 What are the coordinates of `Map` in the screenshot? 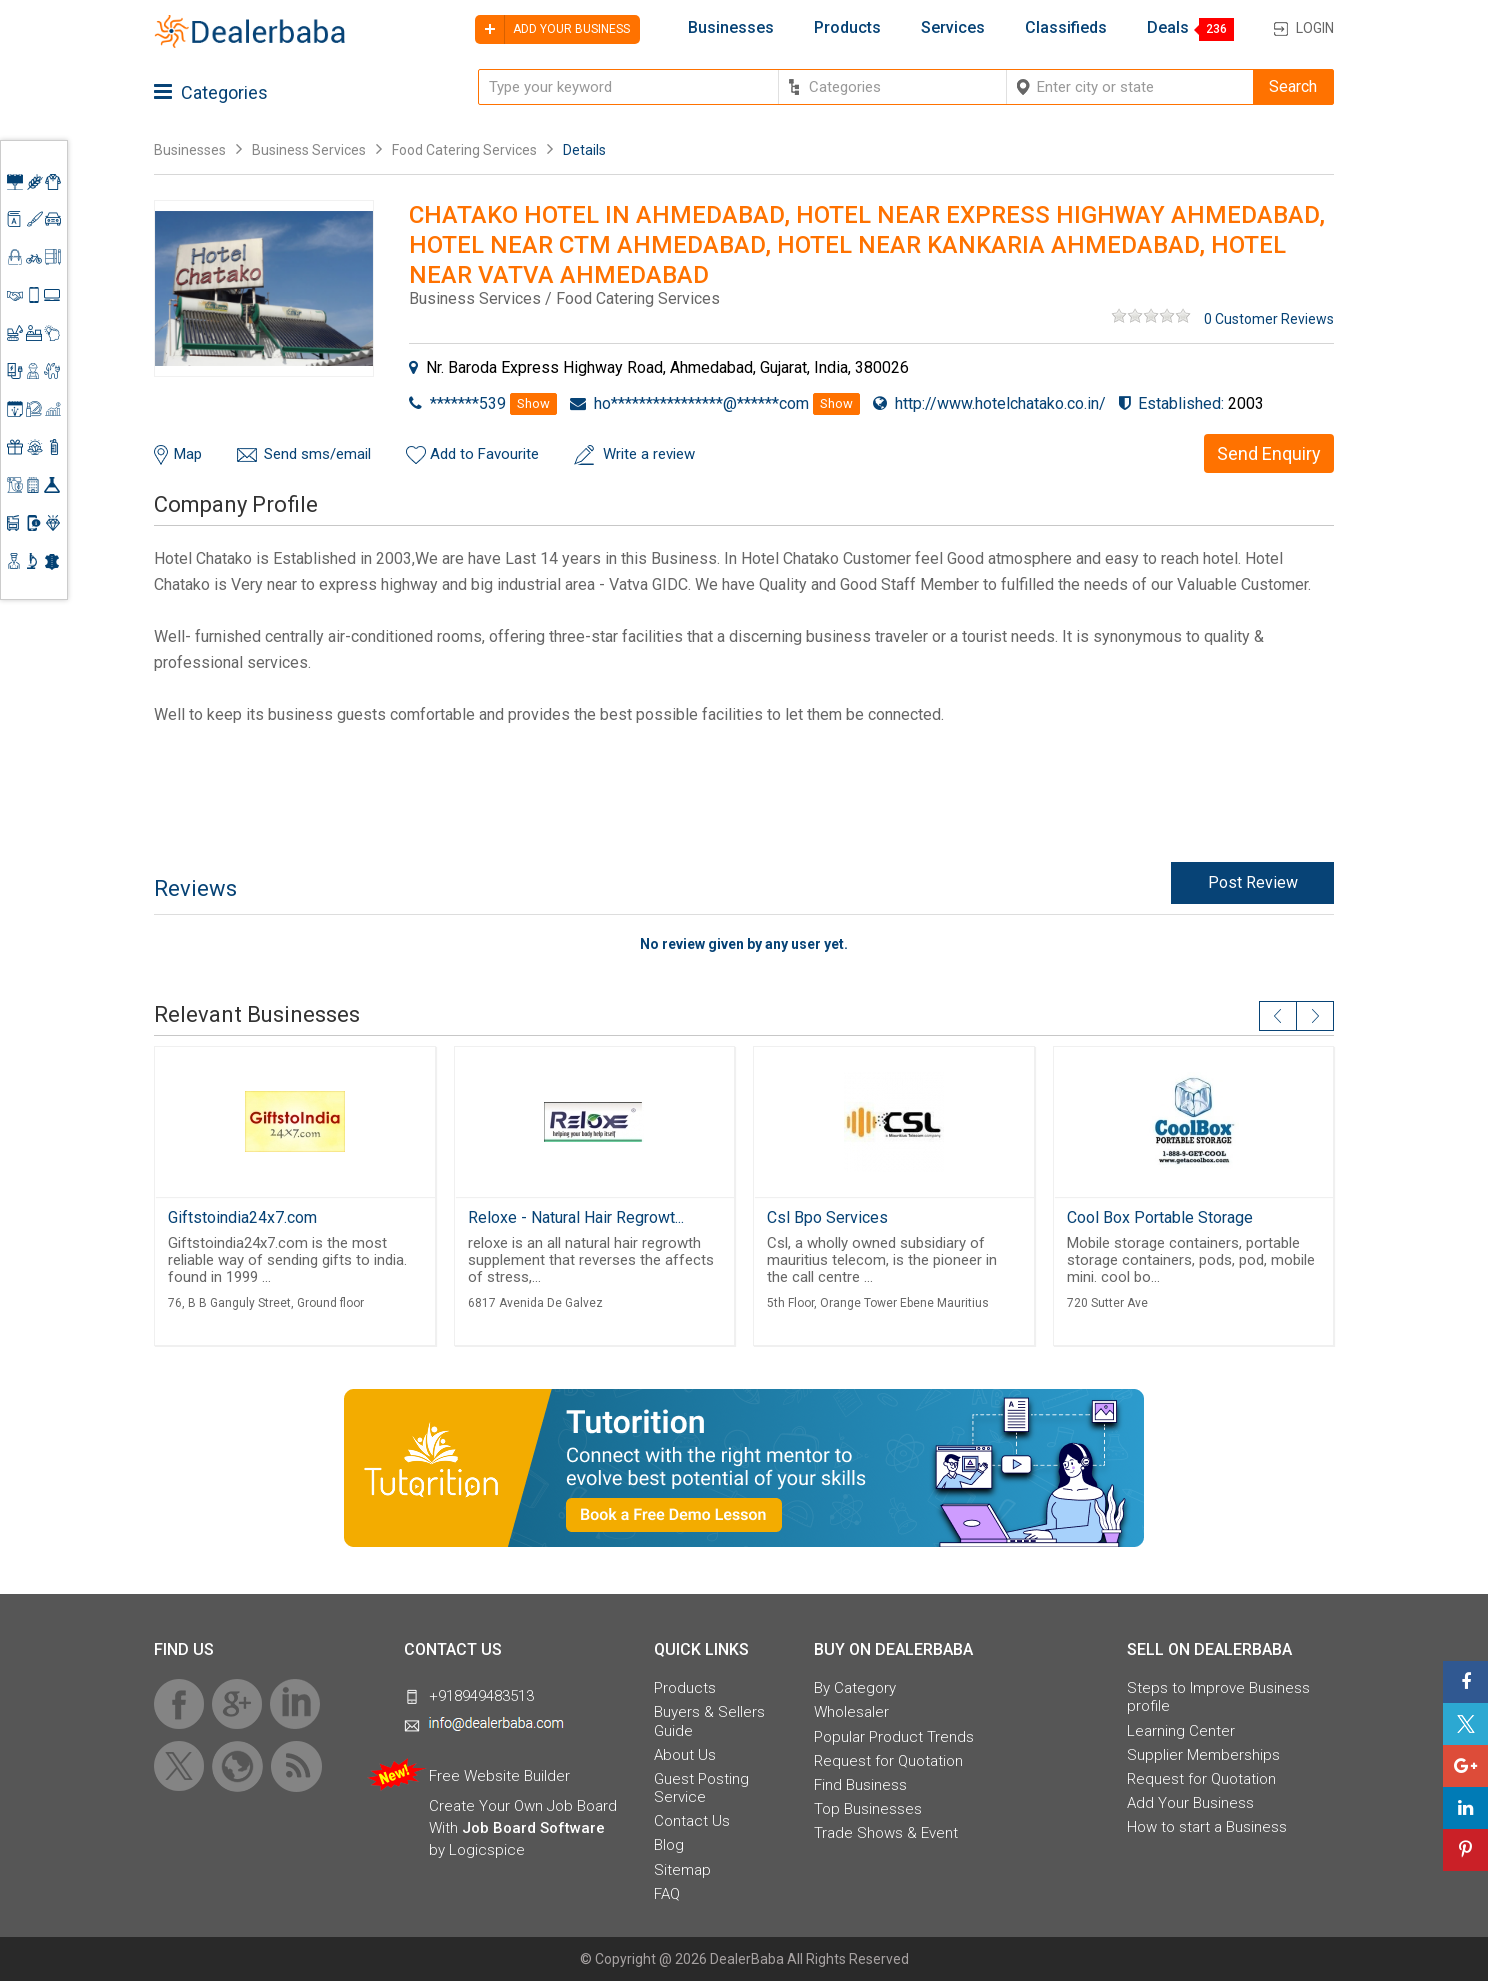 It's located at (188, 454).